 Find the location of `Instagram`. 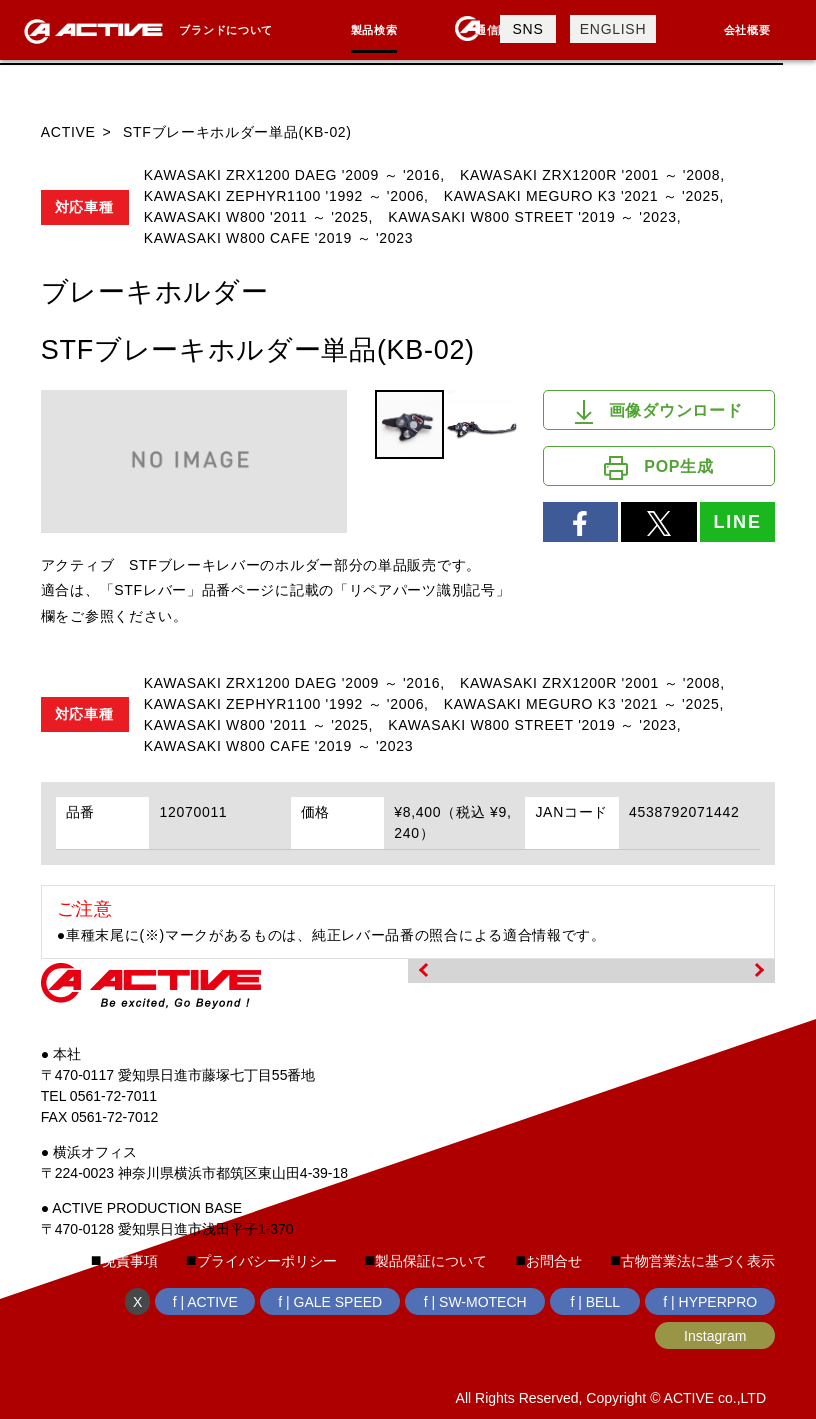

Instagram is located at coordinates (715, 1336).